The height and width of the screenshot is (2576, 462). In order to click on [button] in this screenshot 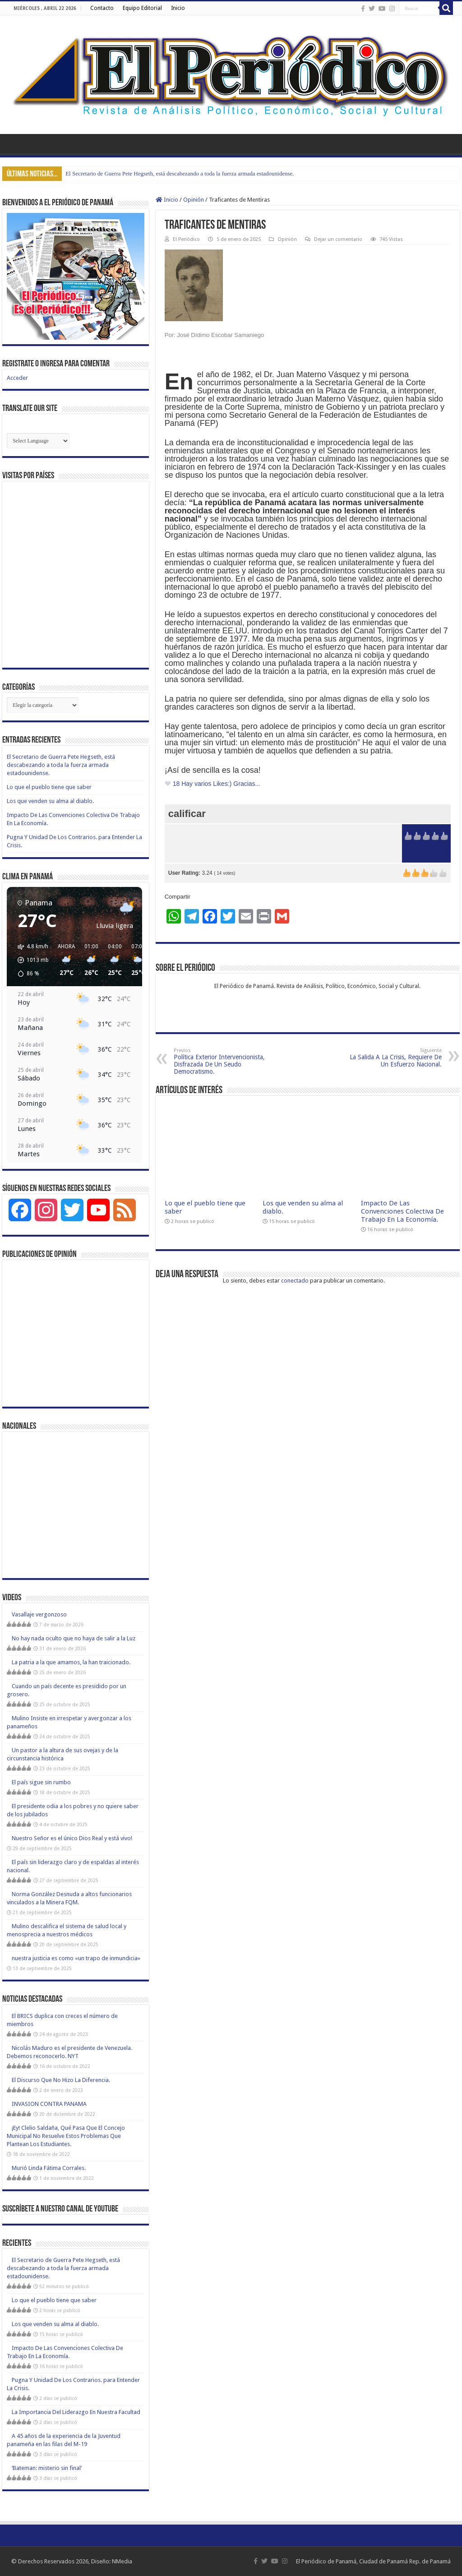, I will do `click(30, 960)`.